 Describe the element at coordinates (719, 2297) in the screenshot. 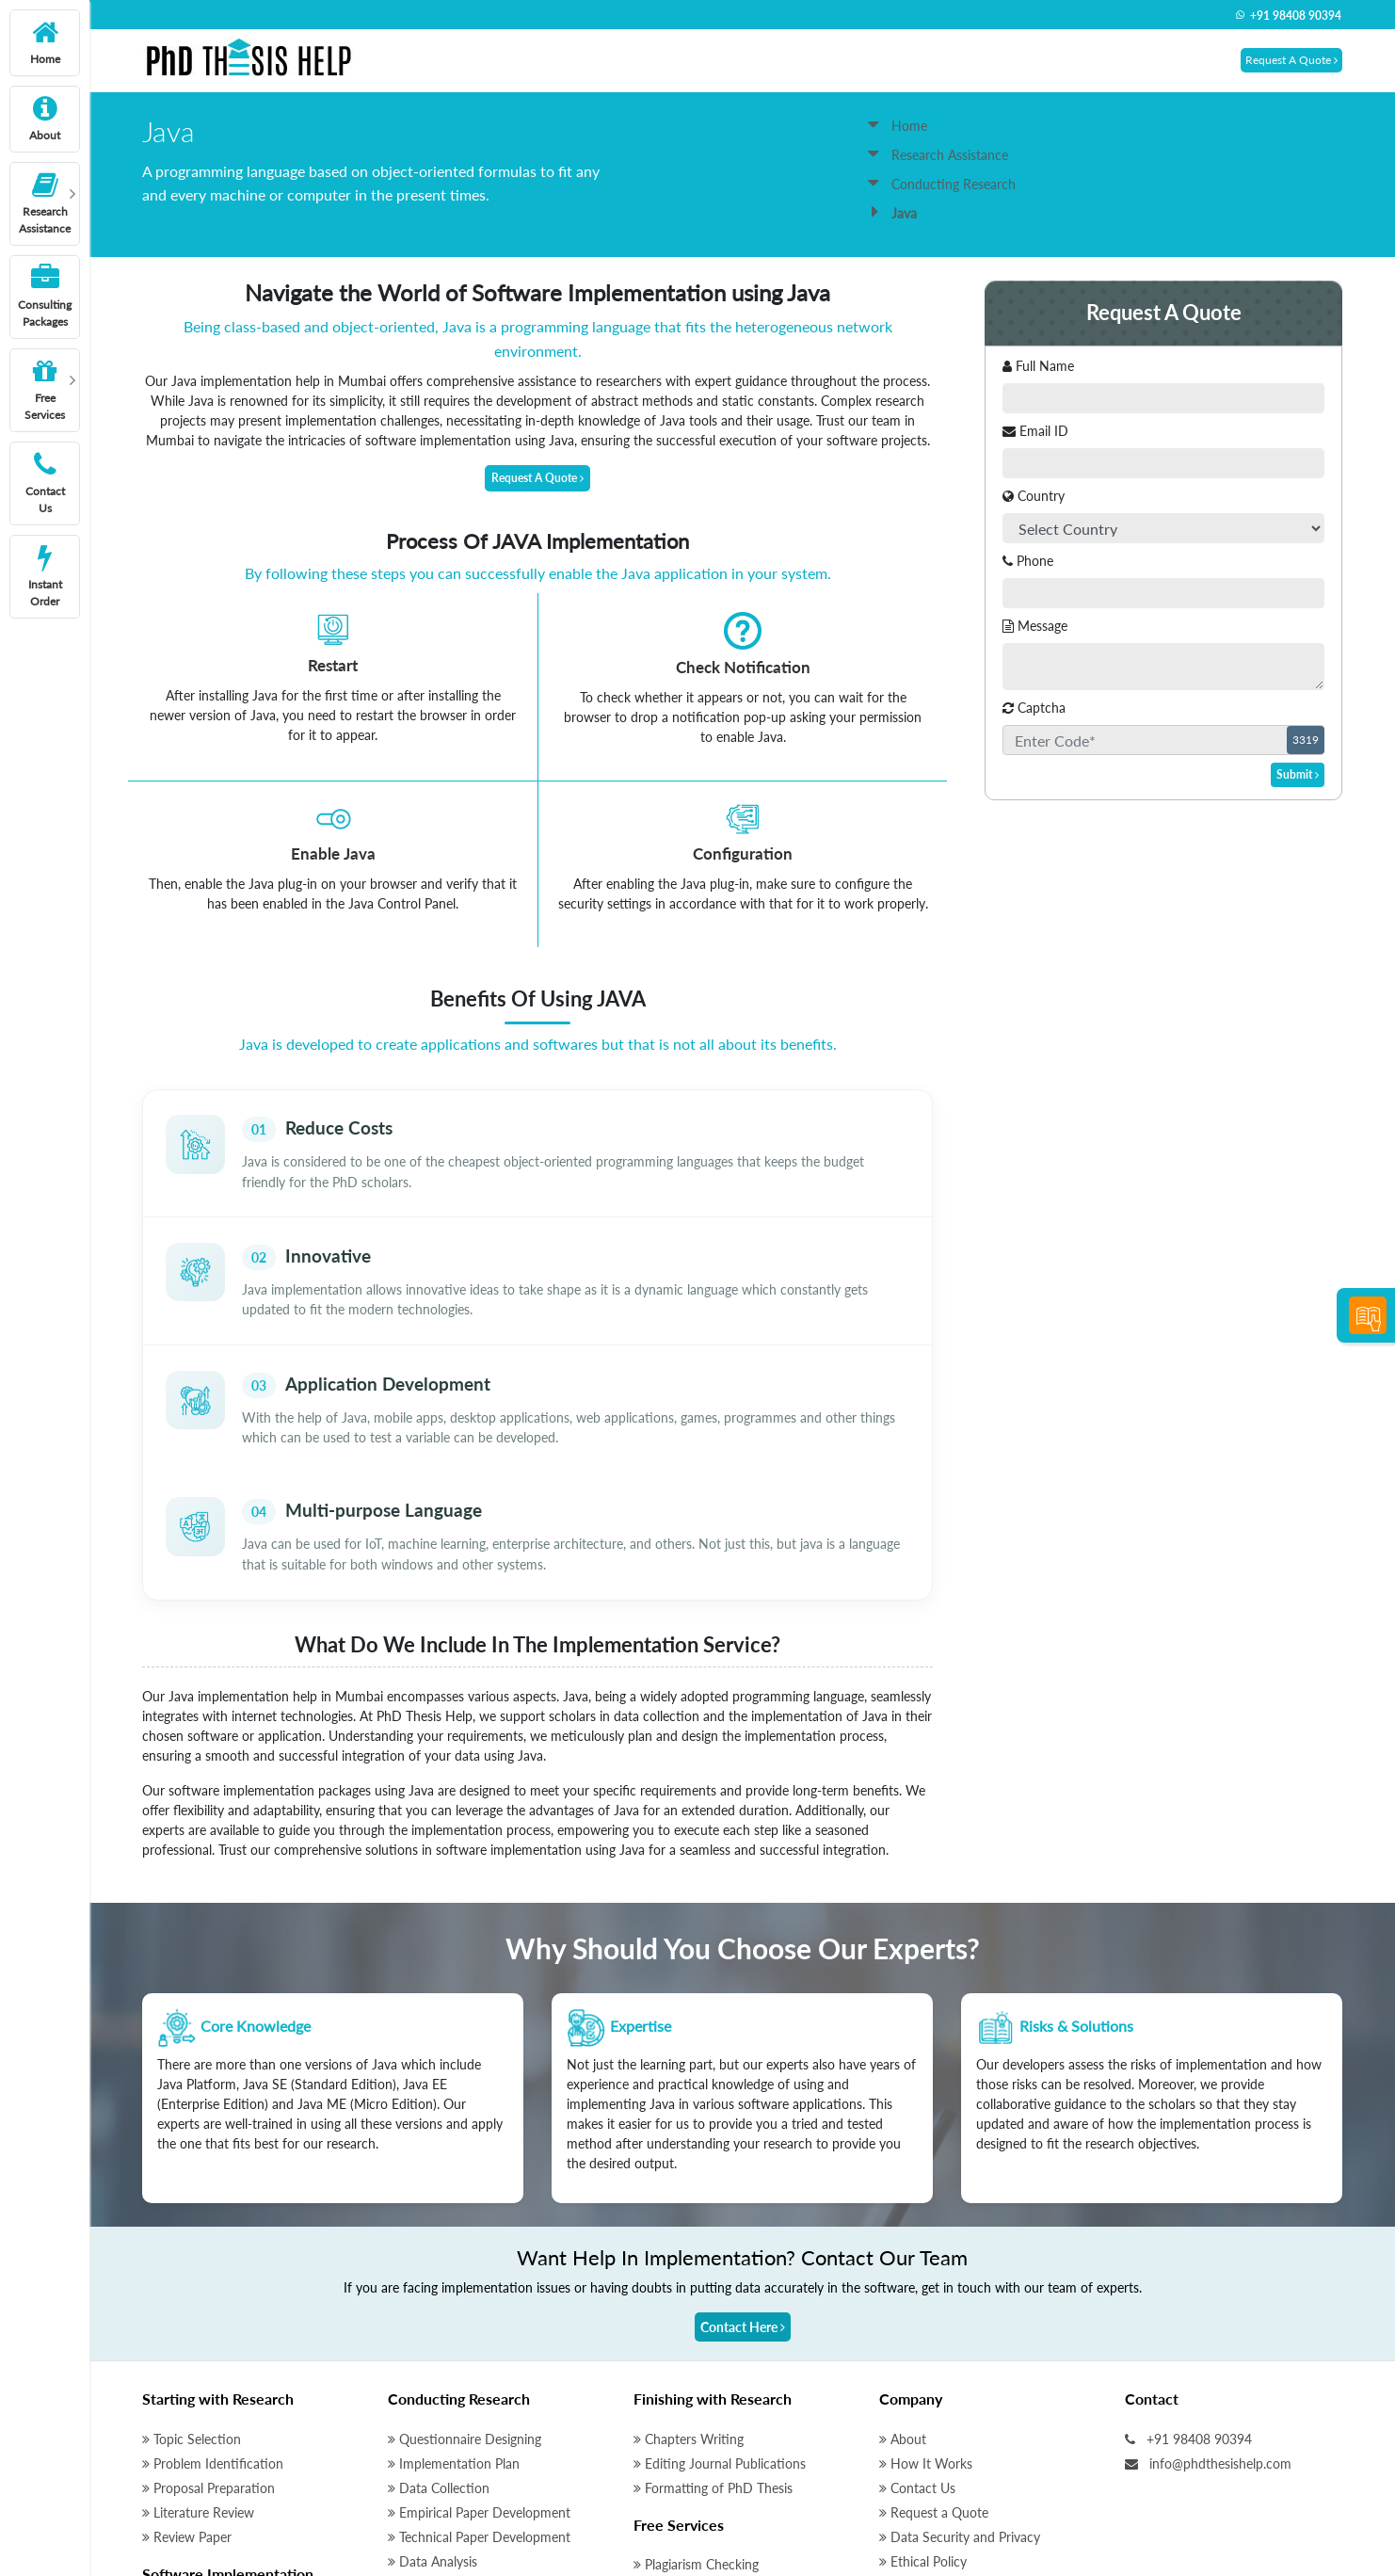

I see `Editing Journal Publications` at that location.